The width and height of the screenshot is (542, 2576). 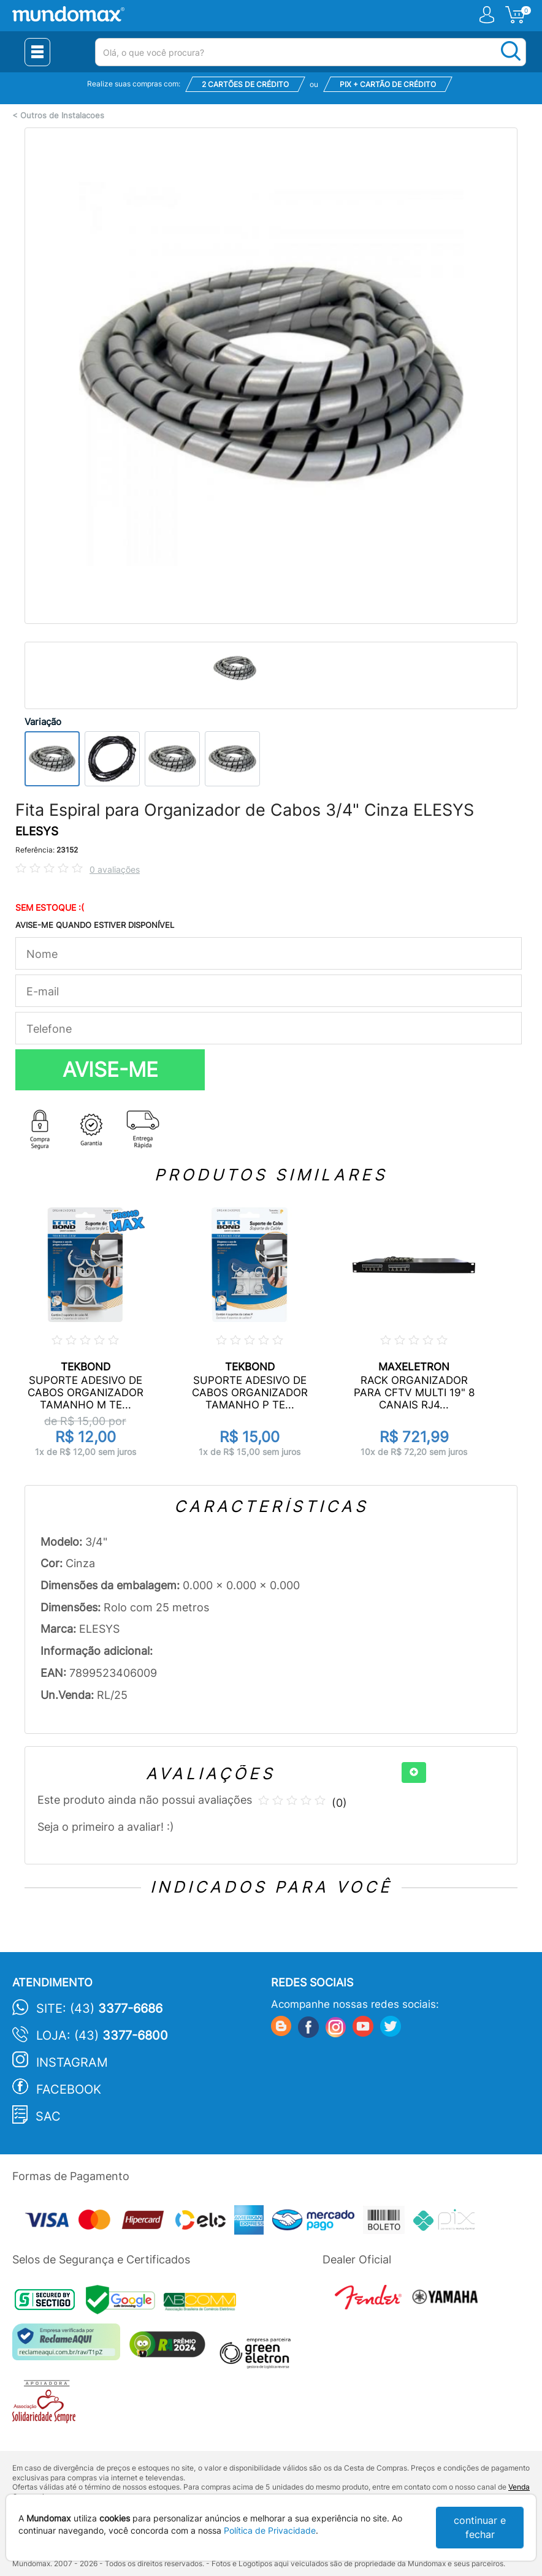 I want to click on continuar e fechar, so click(x=480, y=2527).